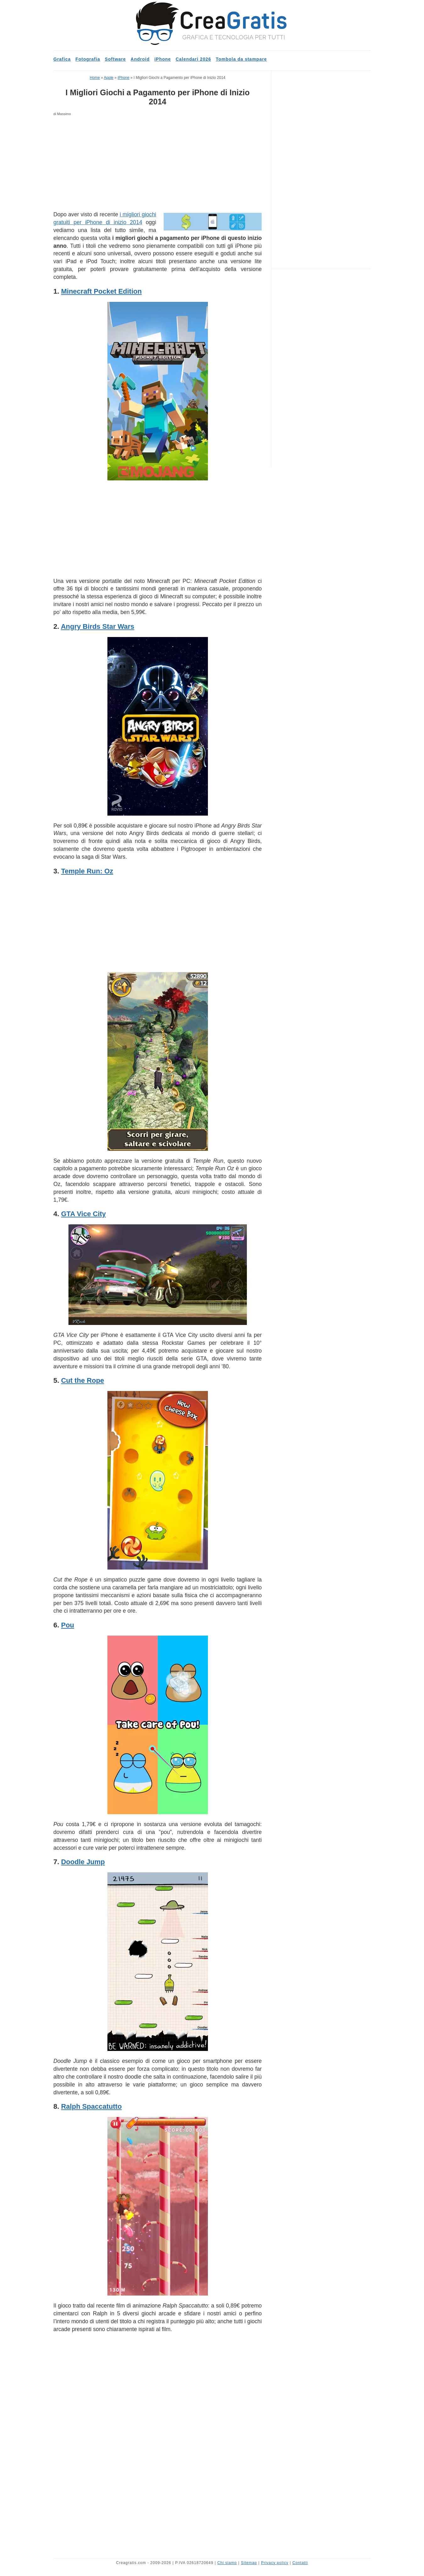 The height and width of the screenshot is (2576, 424). I want to click on Sitemap, so click(249, 2563).